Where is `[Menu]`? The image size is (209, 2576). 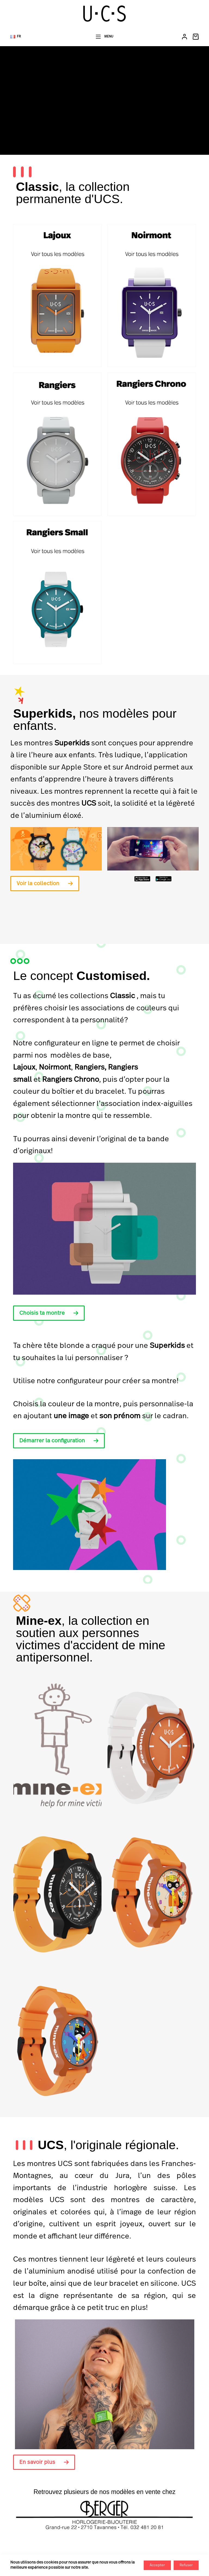 [Menu] is located at coordinates (104, 36).